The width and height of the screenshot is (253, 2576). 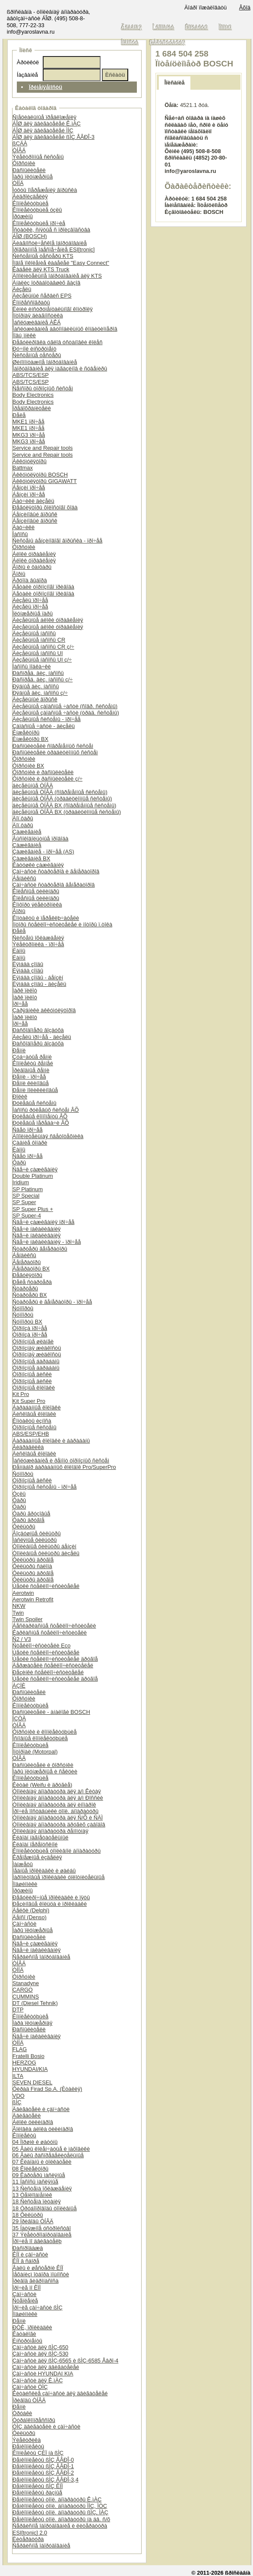 What do you see at coordinates (29, 1076) in the screenshot?
I see `Ðåìíè - ïðî÷åå` at bounding box center [29, 1076].